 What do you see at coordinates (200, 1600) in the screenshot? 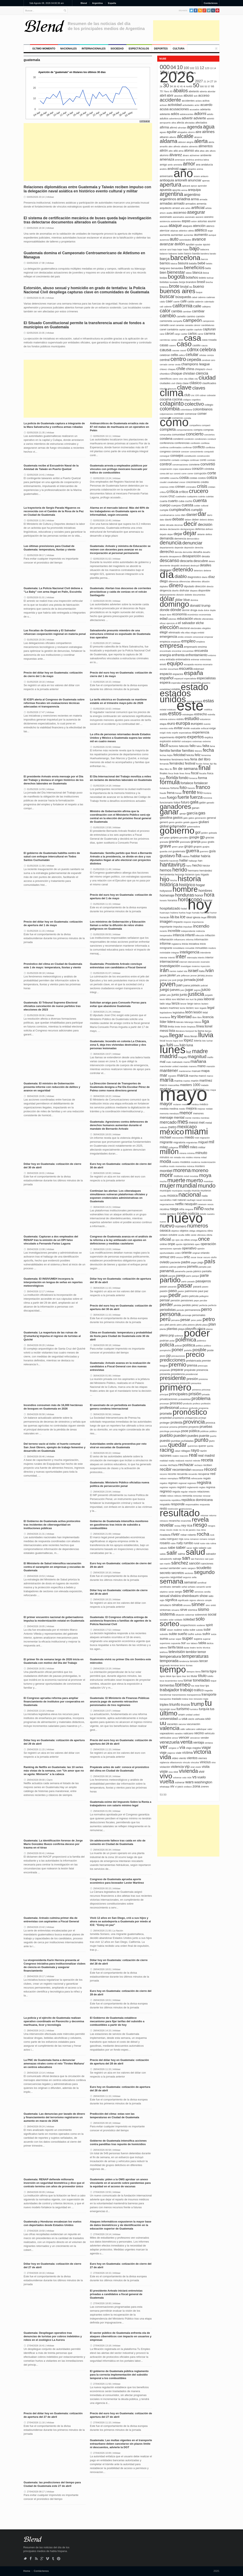
I see `silencio` at bounding box center [200, 1600].